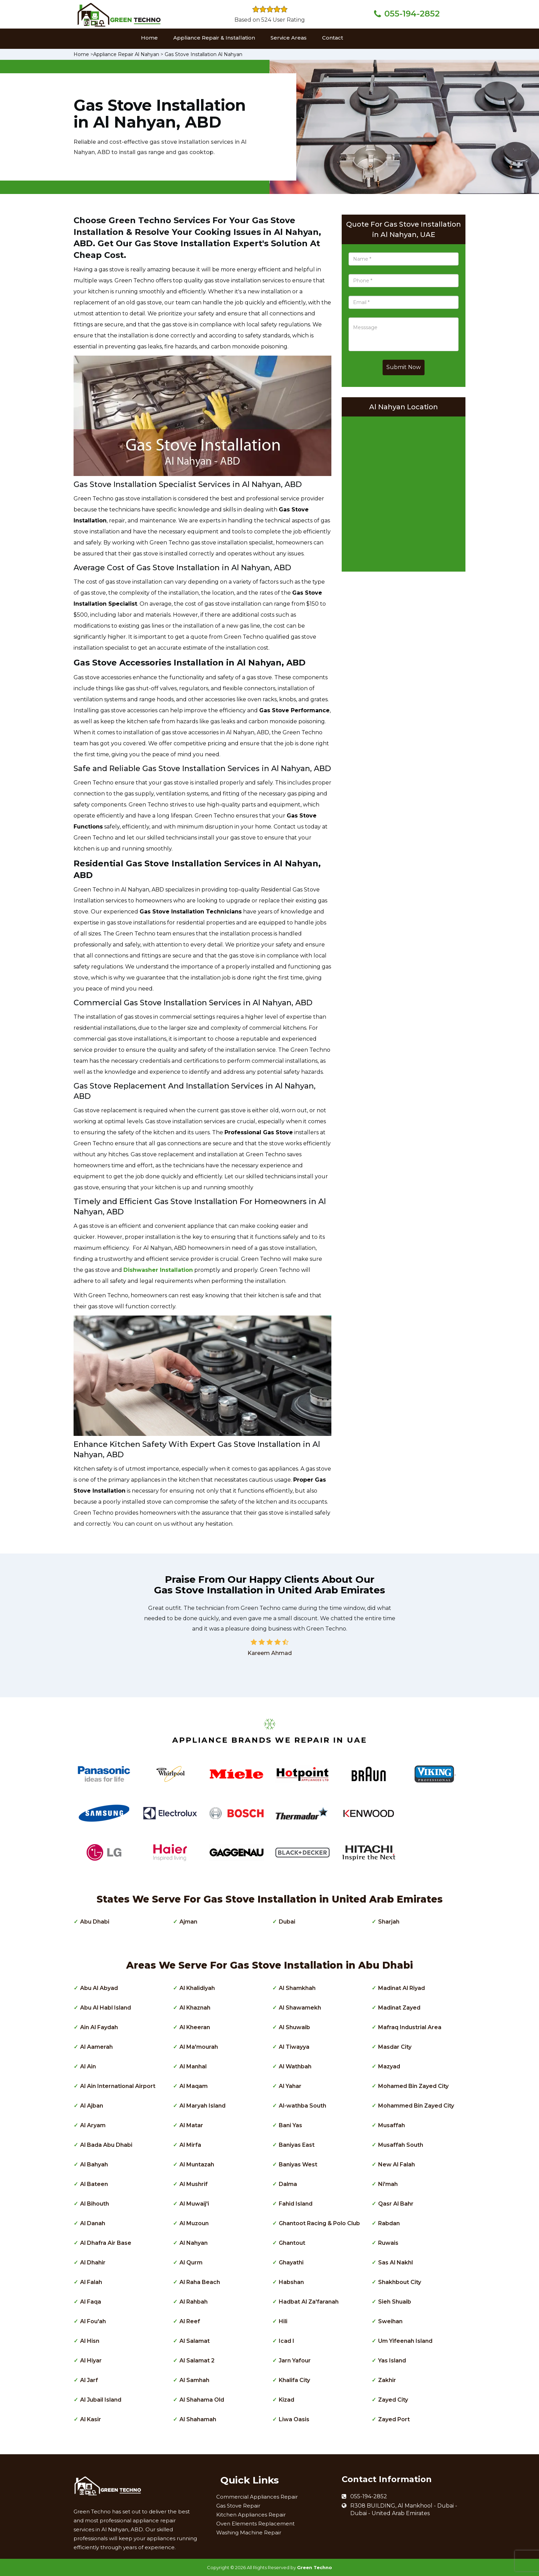  I want to click on Al Mushrif, so click(193, 2184).